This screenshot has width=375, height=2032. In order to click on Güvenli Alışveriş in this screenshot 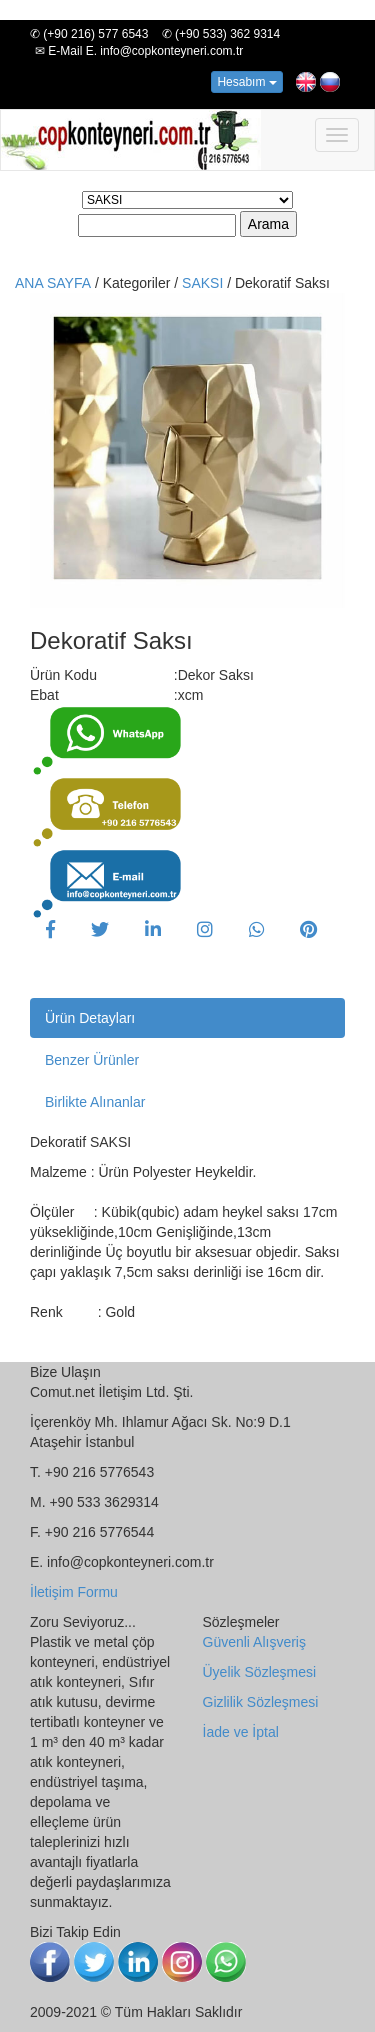, I will do `click(254, 1642)`.